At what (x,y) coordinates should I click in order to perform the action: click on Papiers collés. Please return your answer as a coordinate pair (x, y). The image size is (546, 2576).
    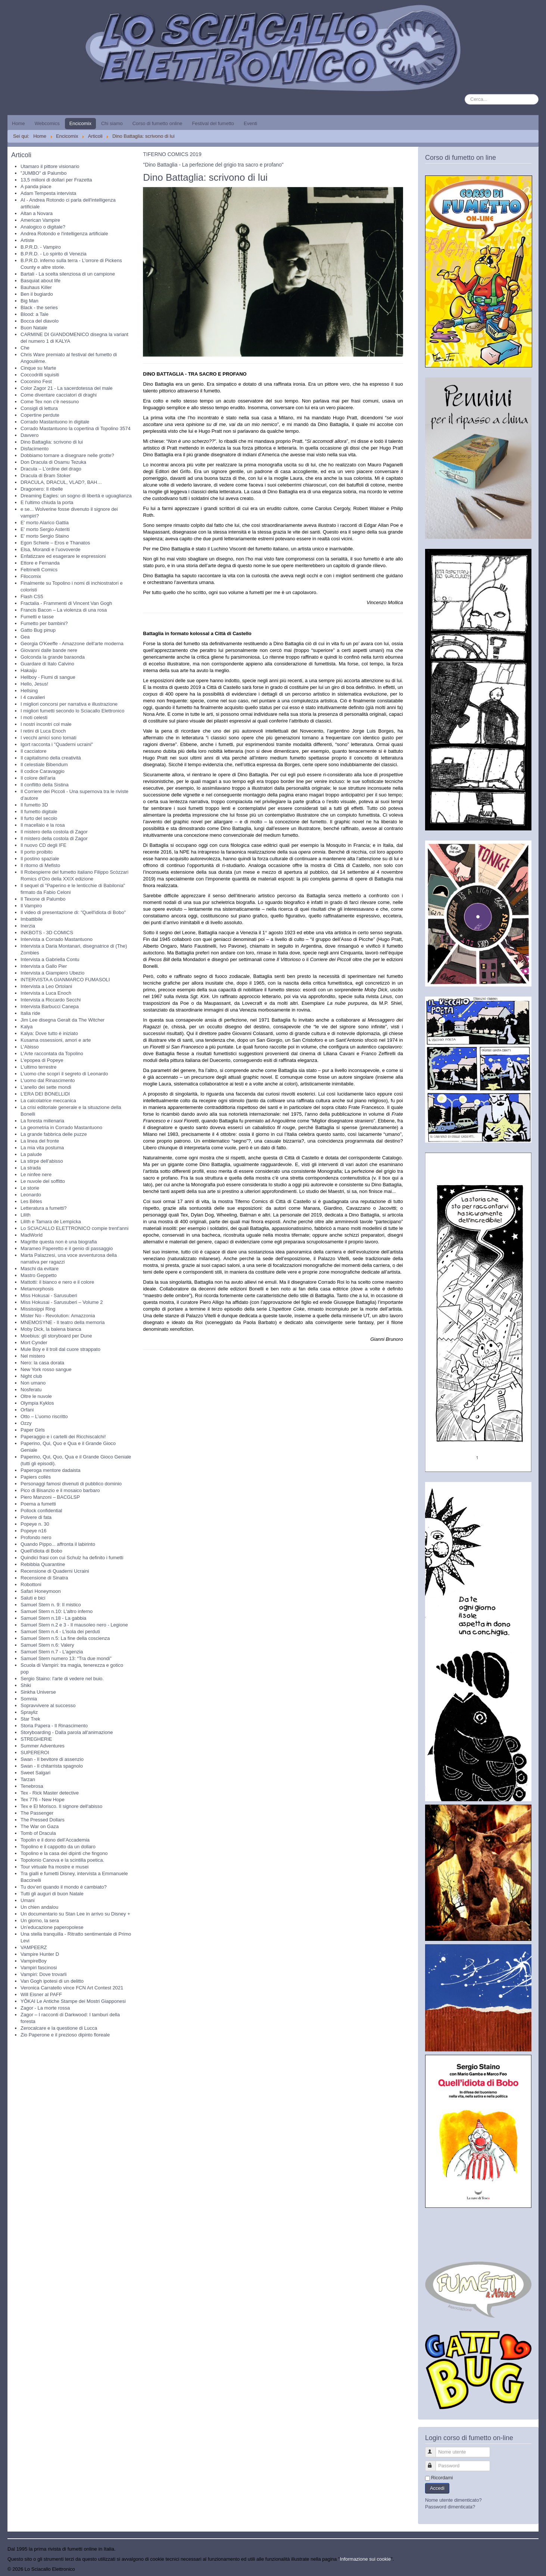
    Looking at the image, I should click on (36, 1477).